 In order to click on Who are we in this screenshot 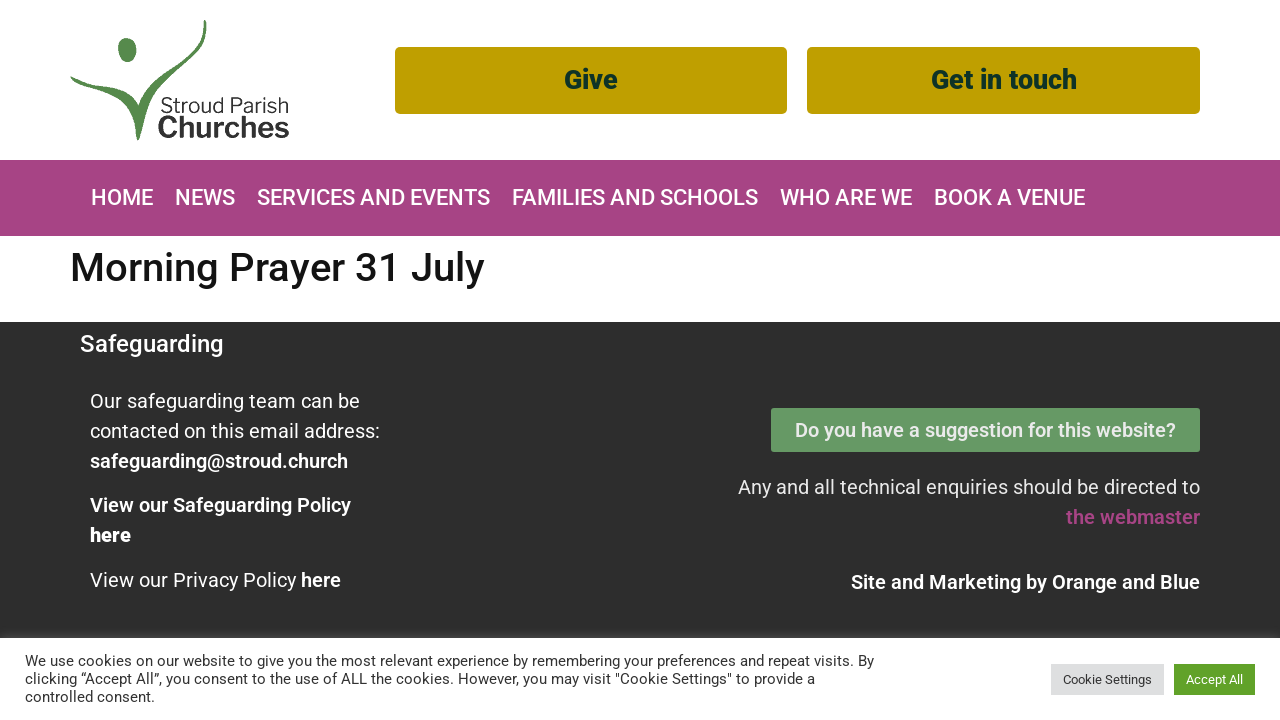, I will do `click(846, 197)`.